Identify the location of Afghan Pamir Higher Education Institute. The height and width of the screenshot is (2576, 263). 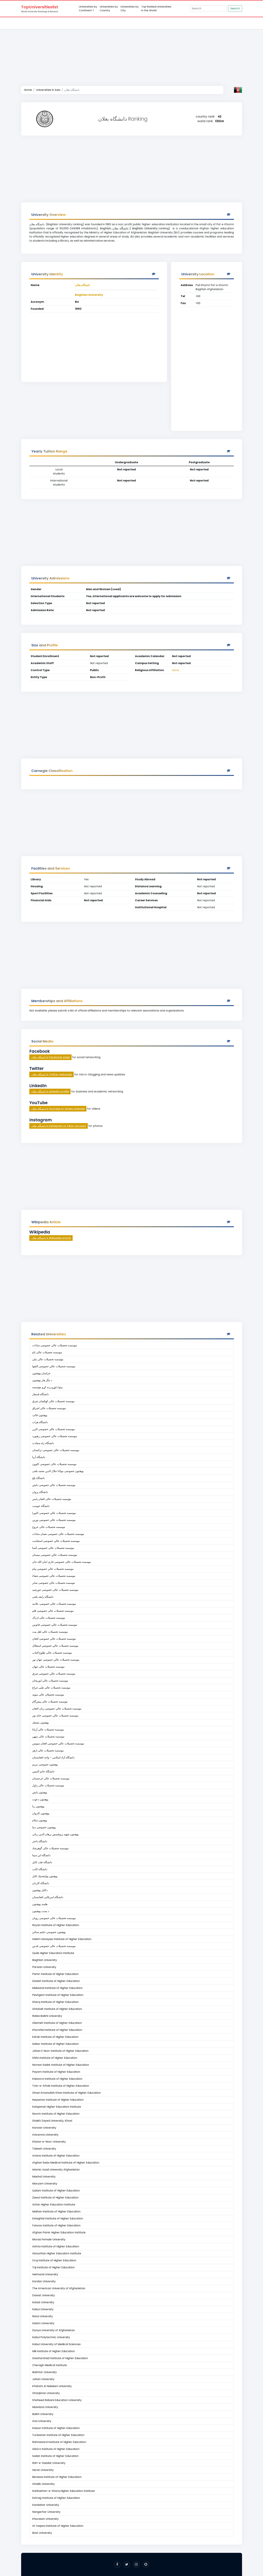
(59, 2232).